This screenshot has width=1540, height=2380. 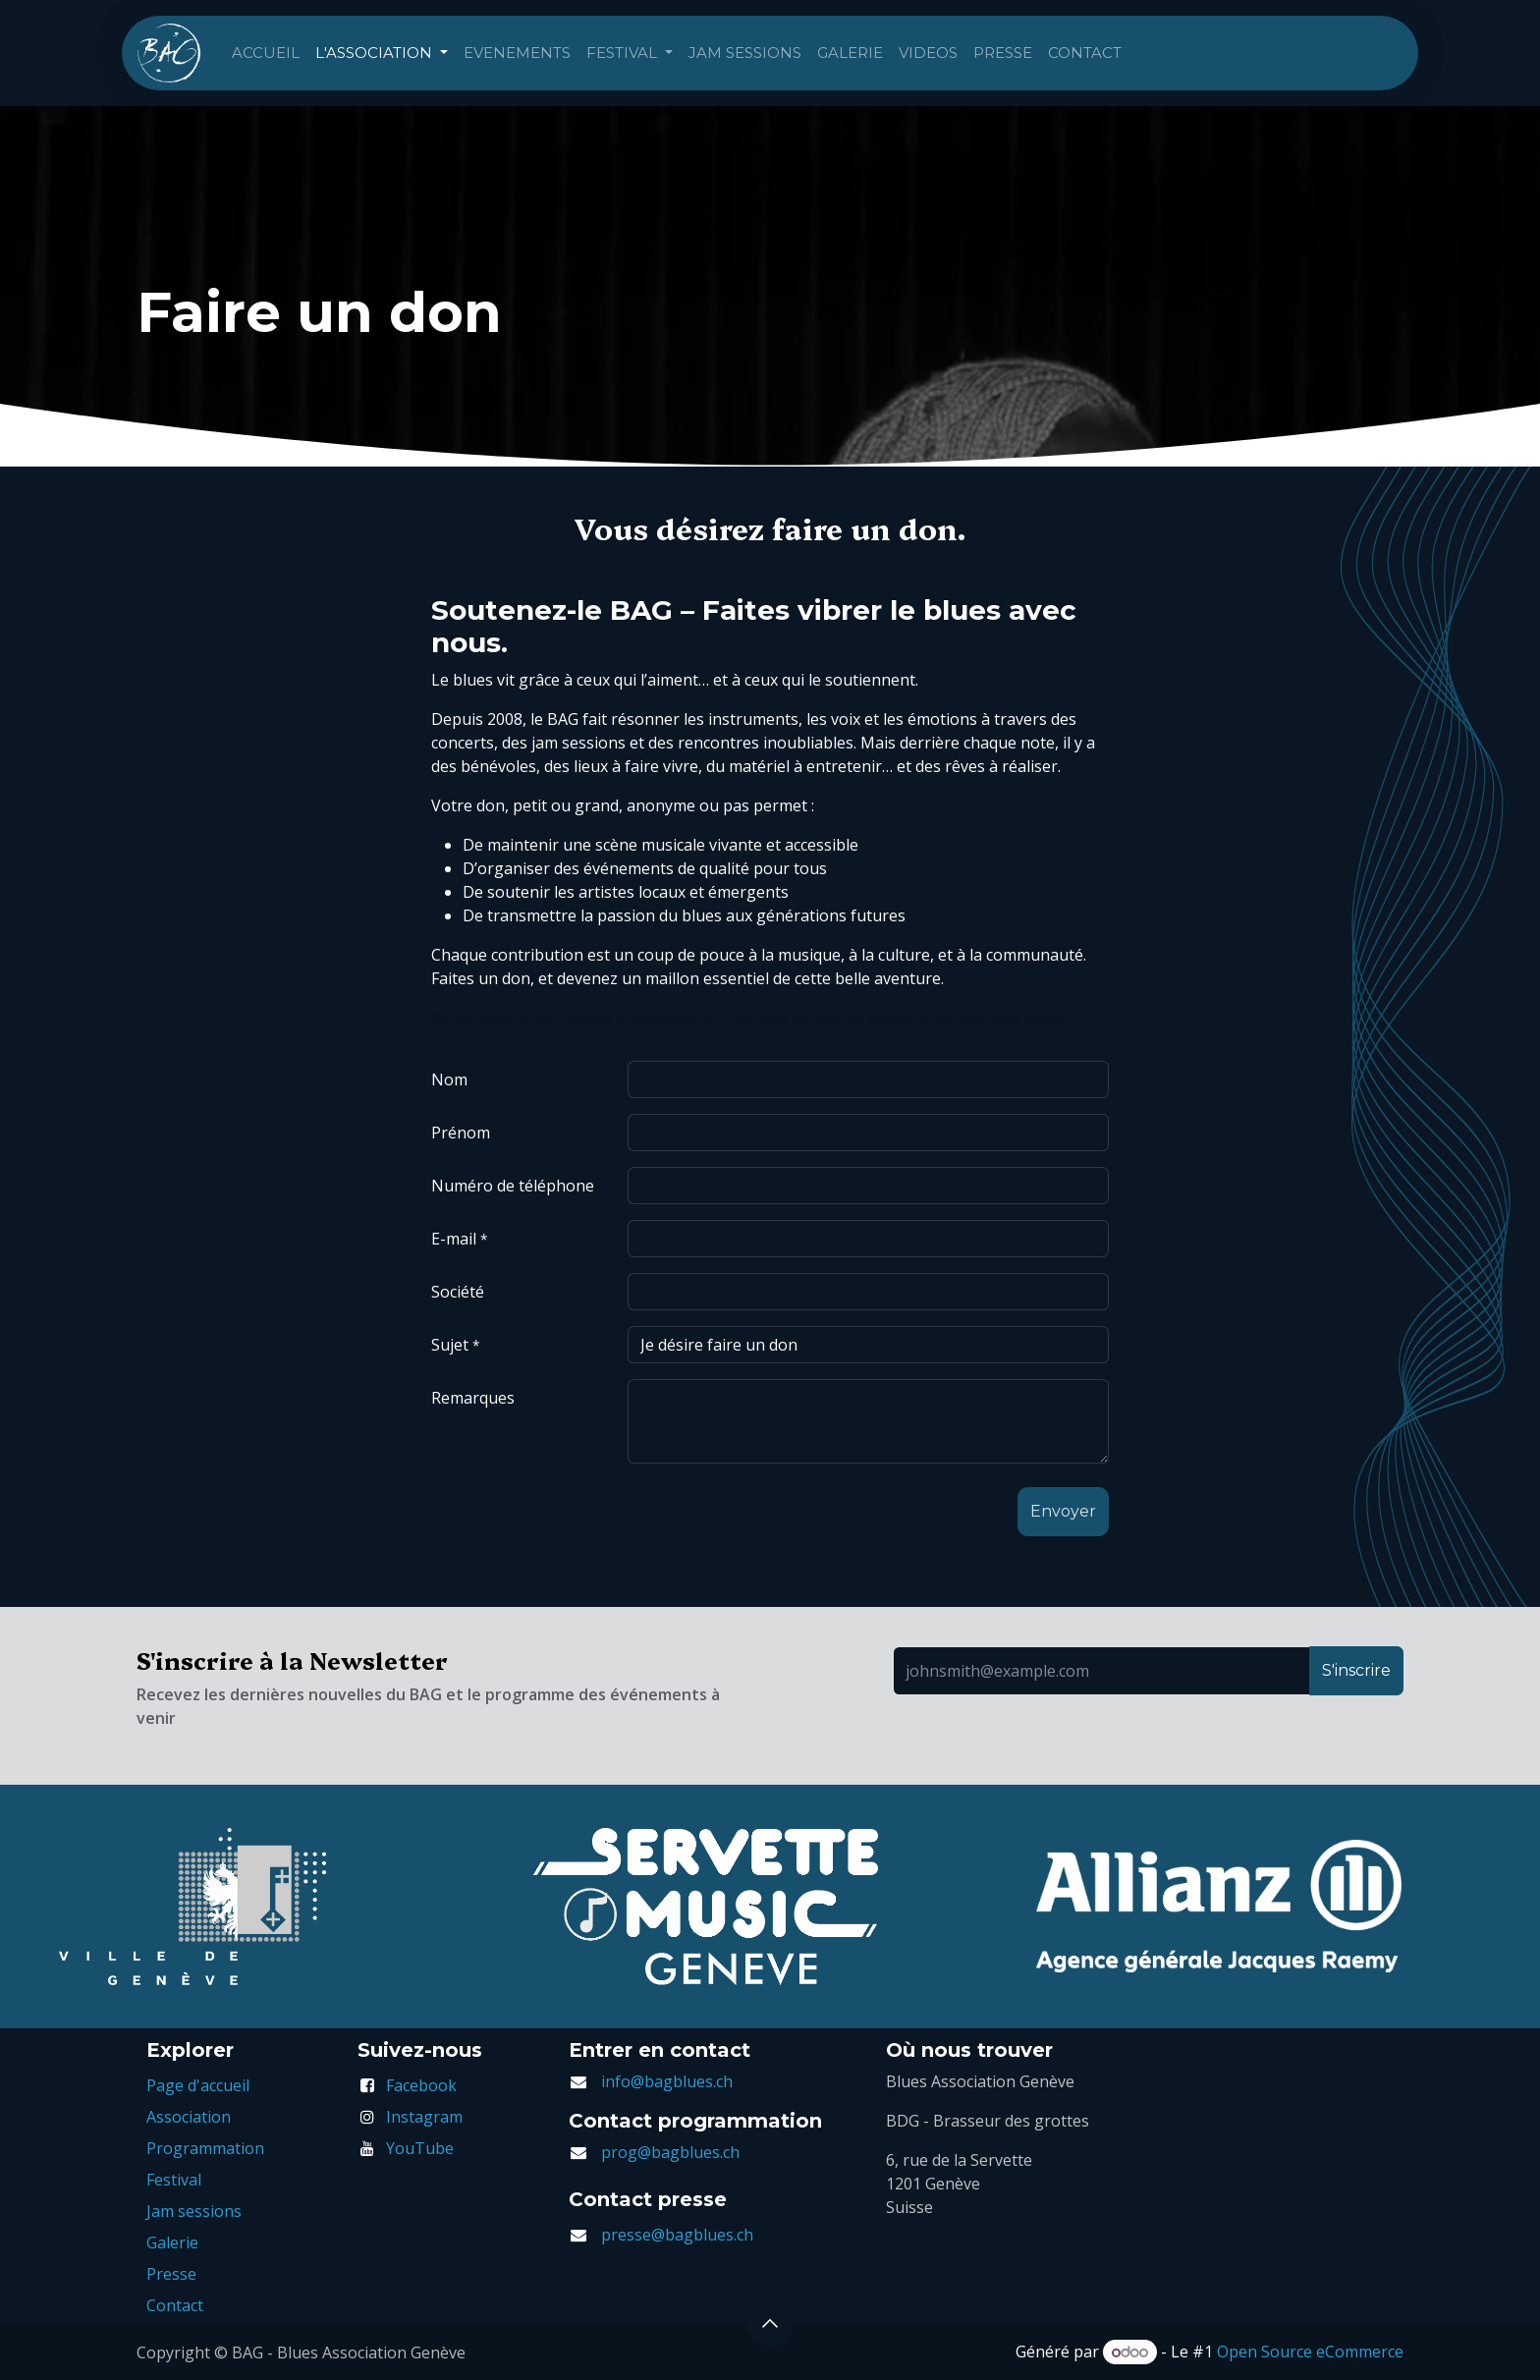 What do you see at coordinates (667, 2081) in the screenshot?
I see `info@bagblues.ch` at bounding box center [667, 2081].